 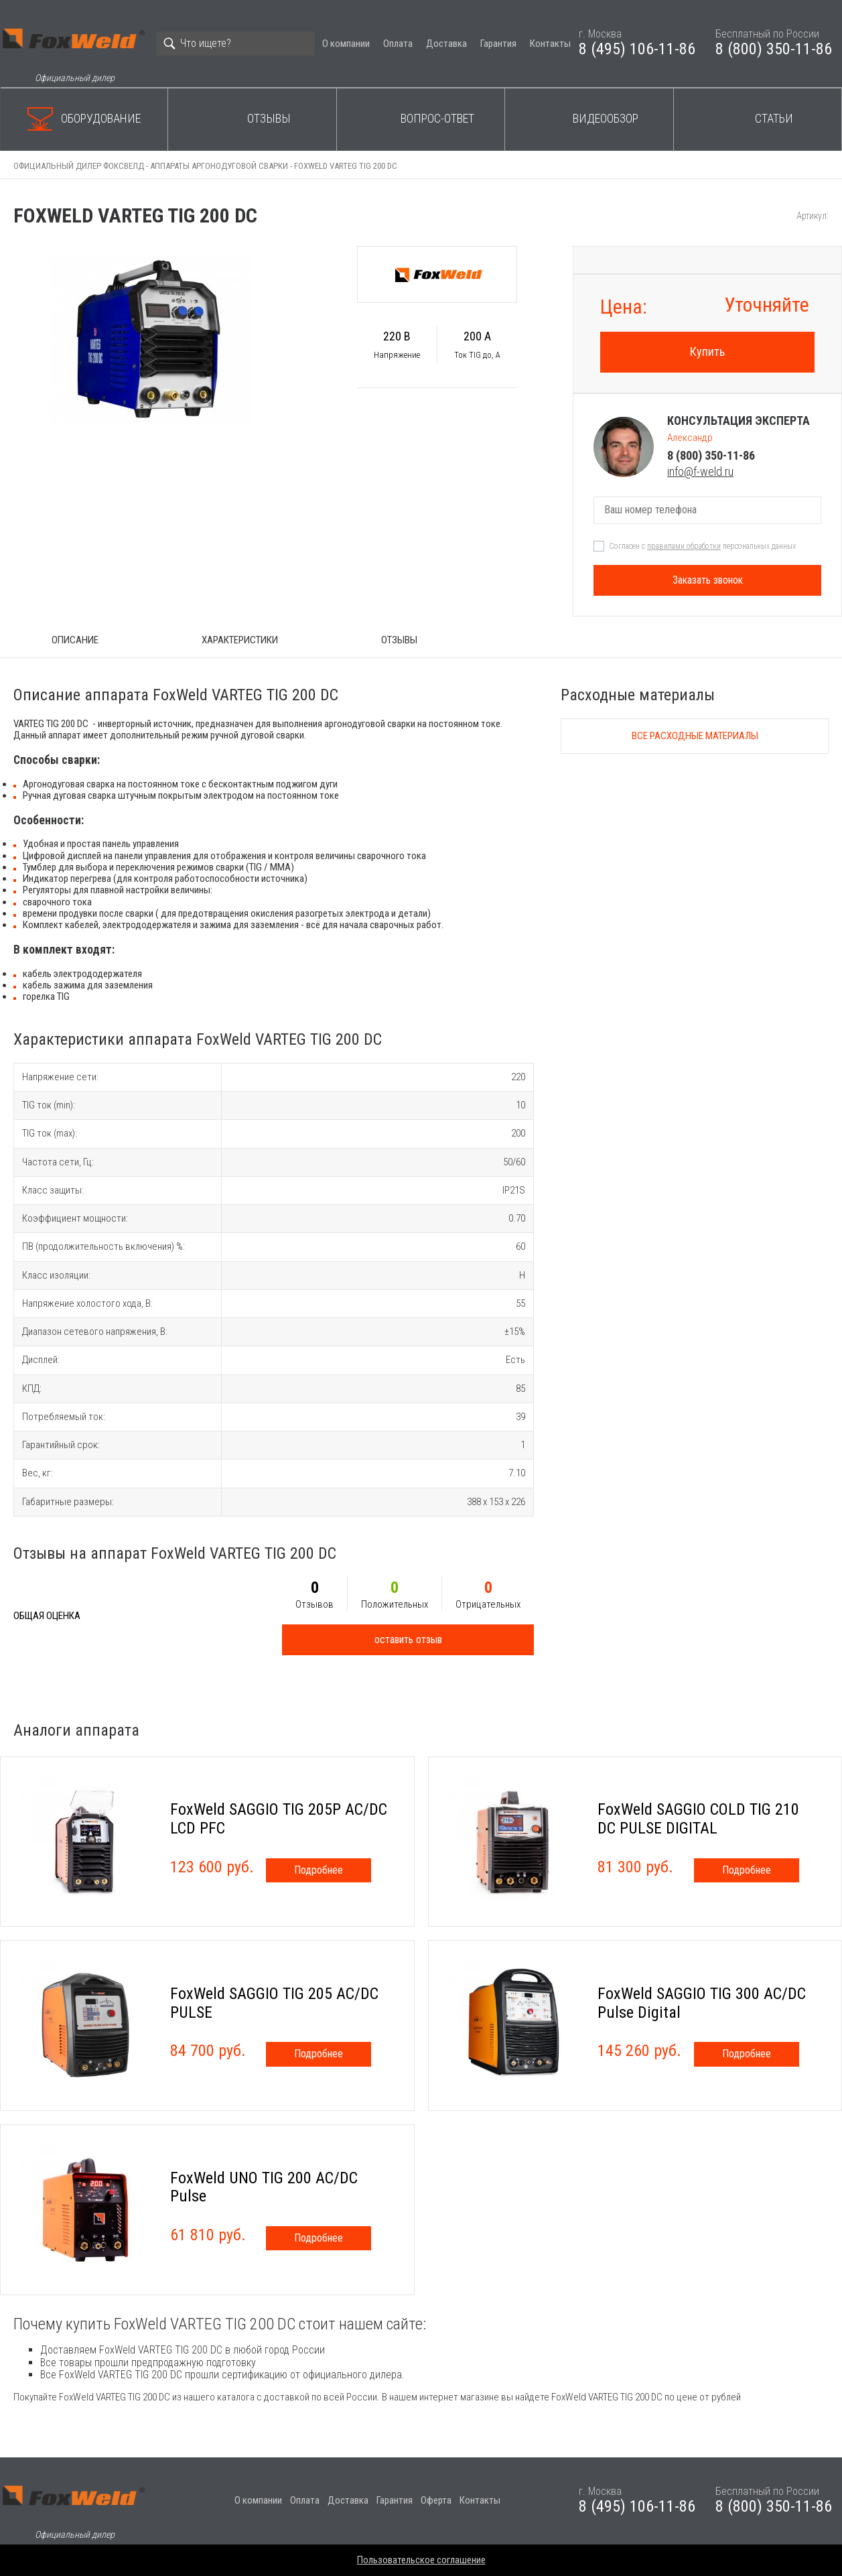 I want to click on Заказать звонок, so click(x=708, y=580).